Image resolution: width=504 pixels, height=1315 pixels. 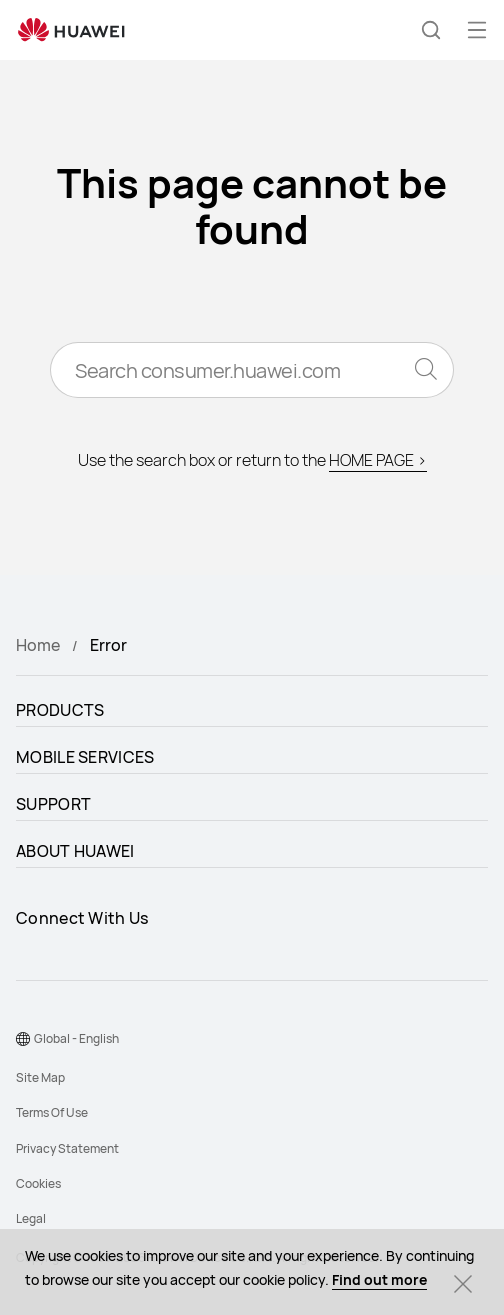 I want to click on MOBILE SERVICES, so click(x=85, y=757).